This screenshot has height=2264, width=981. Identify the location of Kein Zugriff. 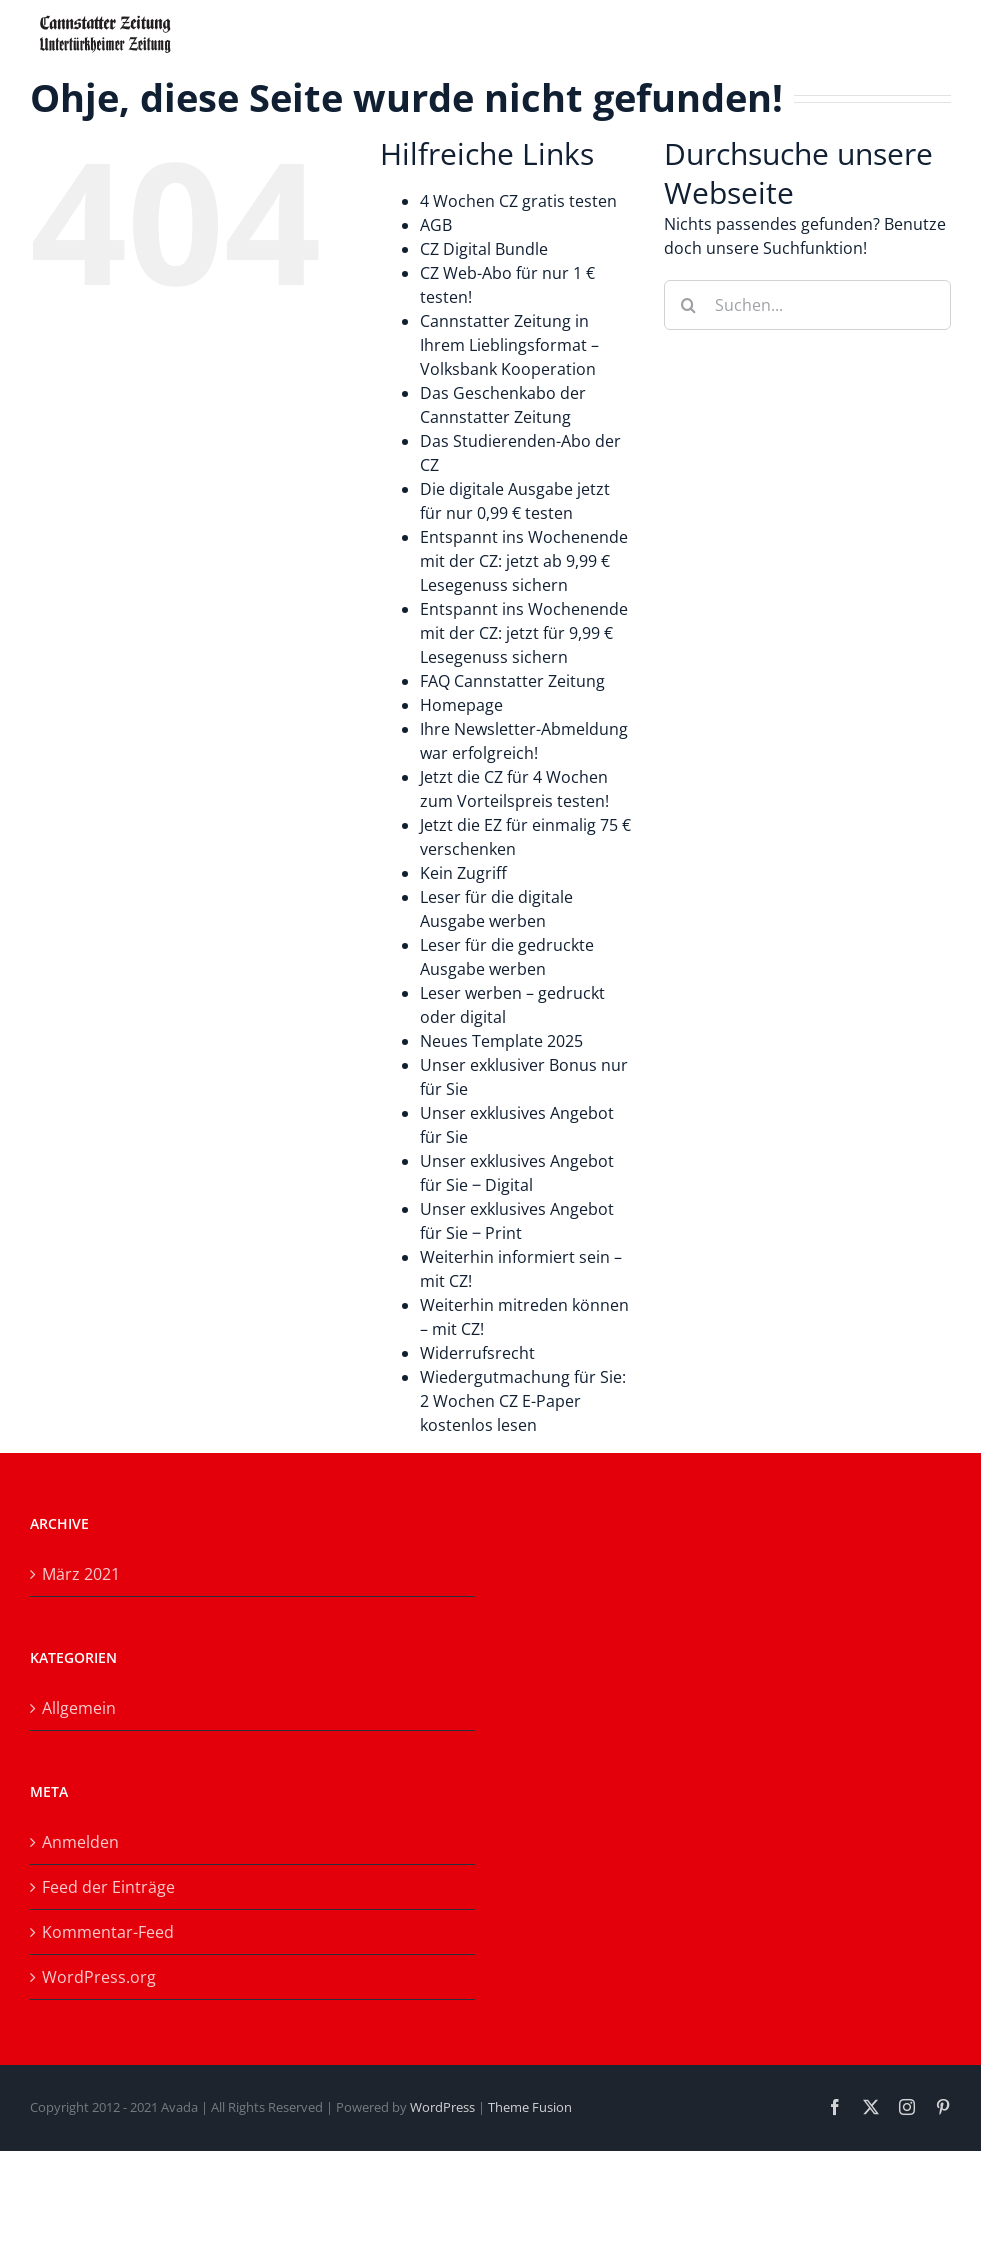
(463, 873).